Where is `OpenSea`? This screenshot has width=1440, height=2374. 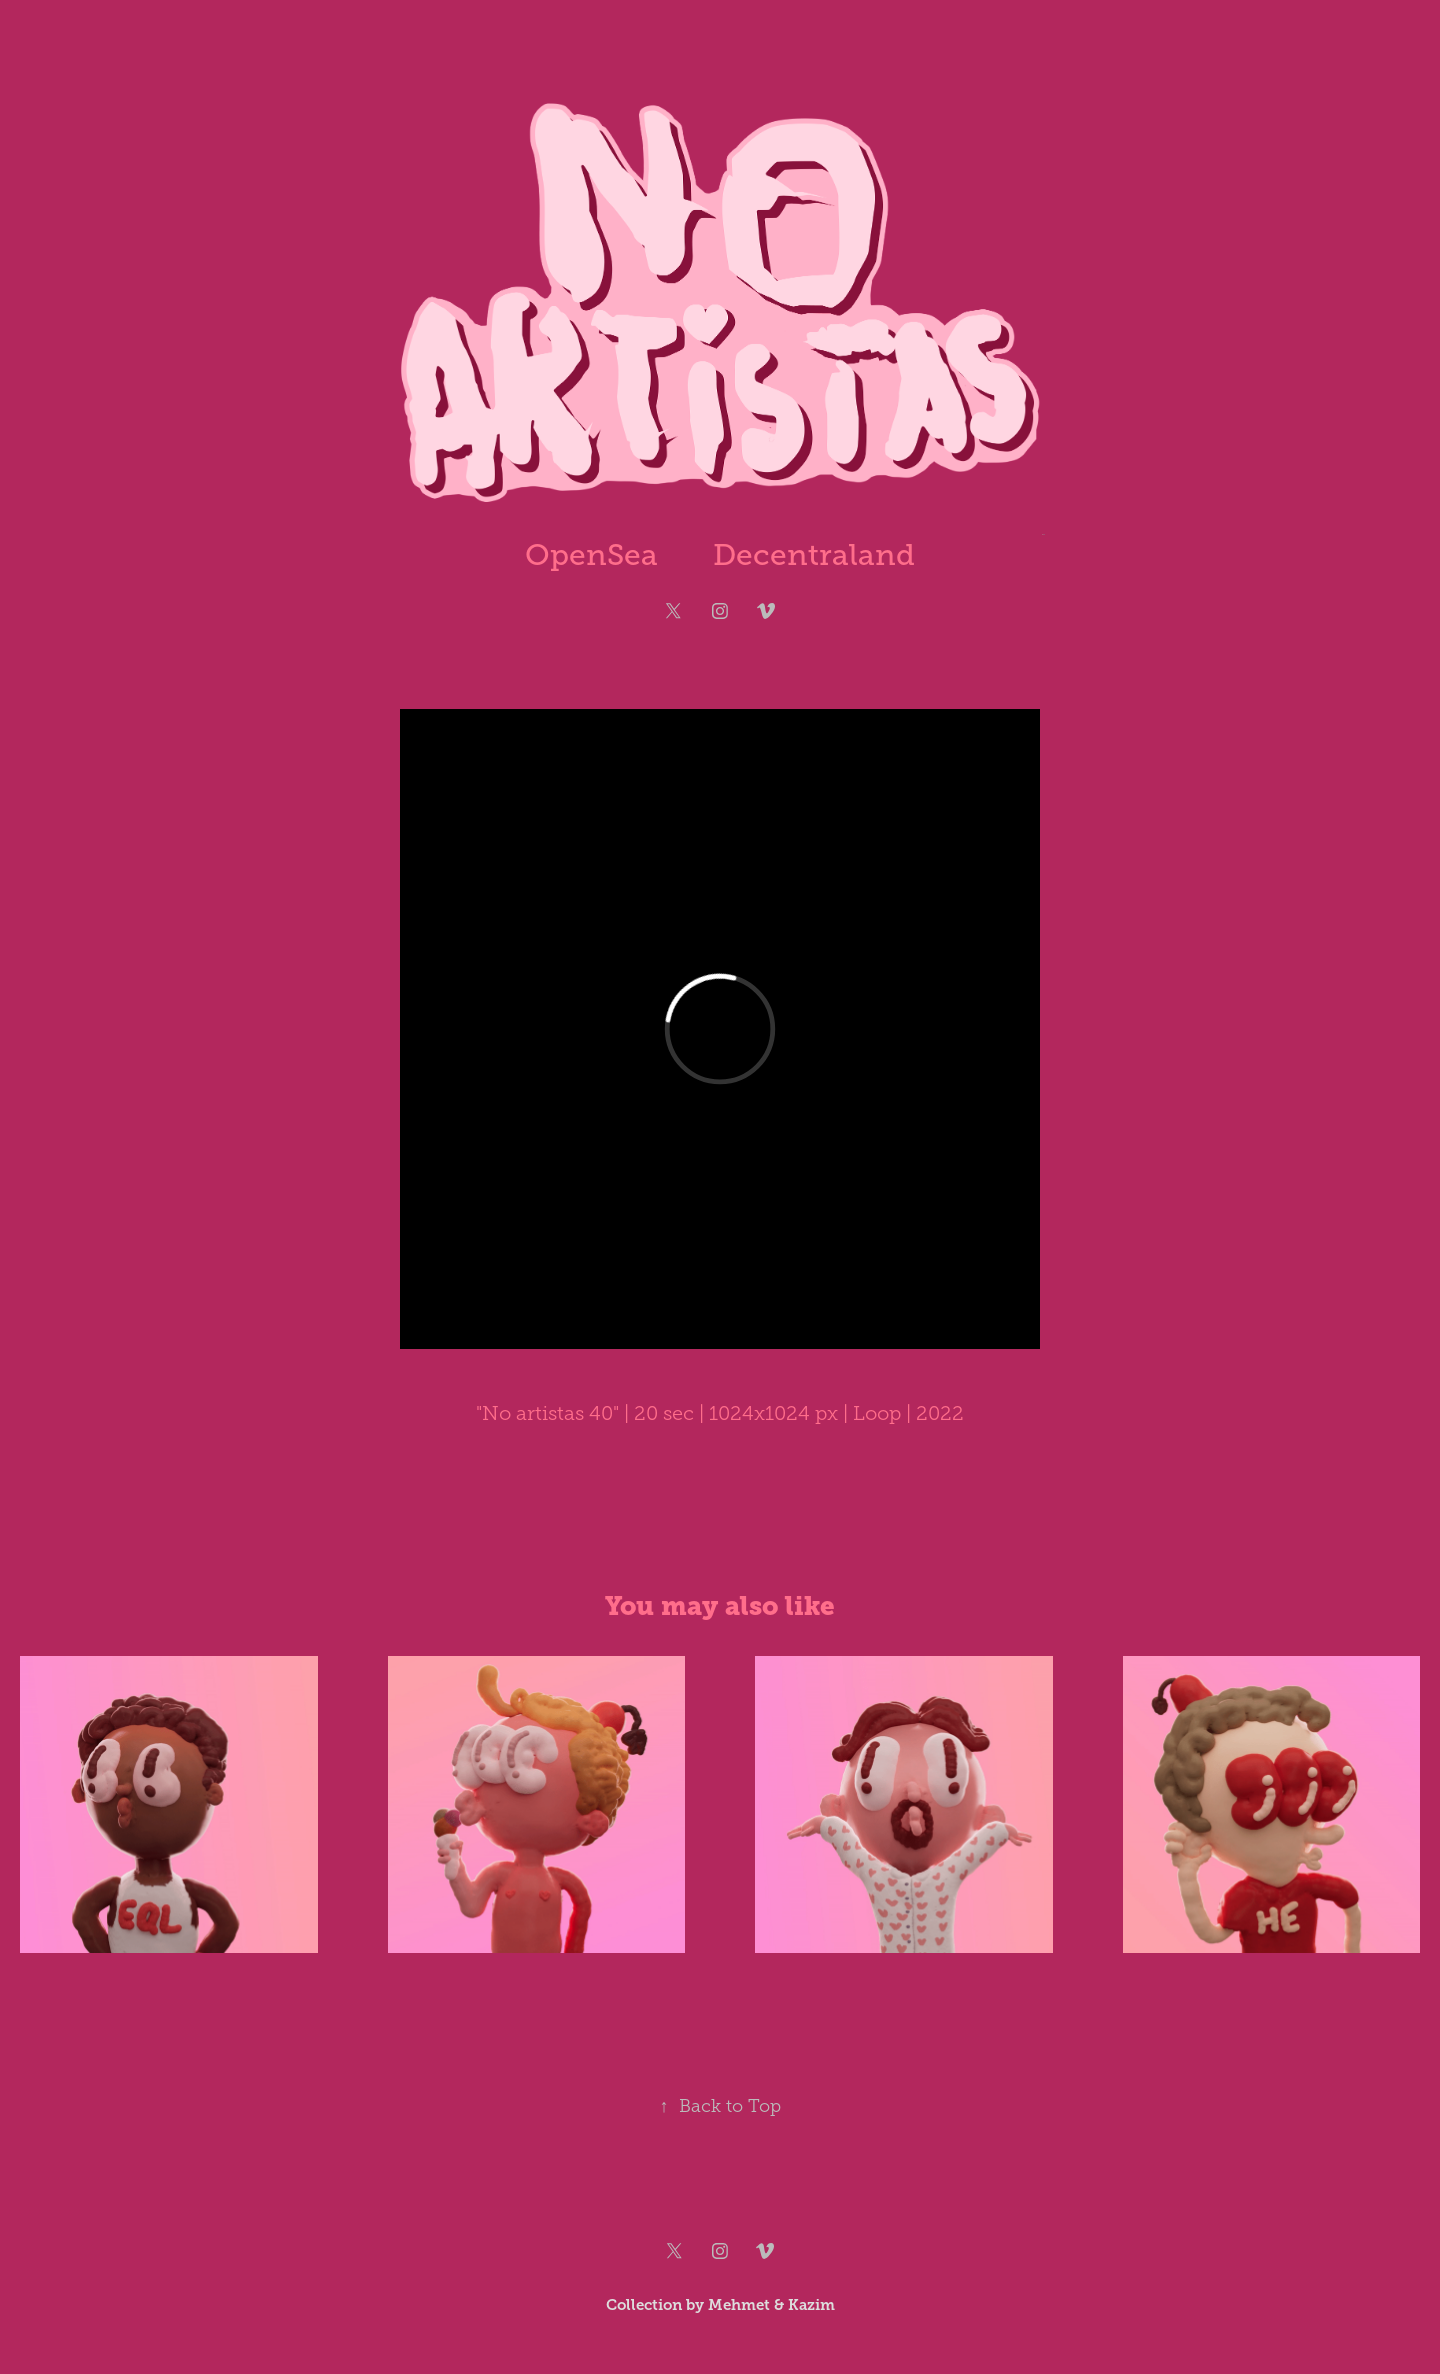
OpenSea is located at coordinates (591, 555).